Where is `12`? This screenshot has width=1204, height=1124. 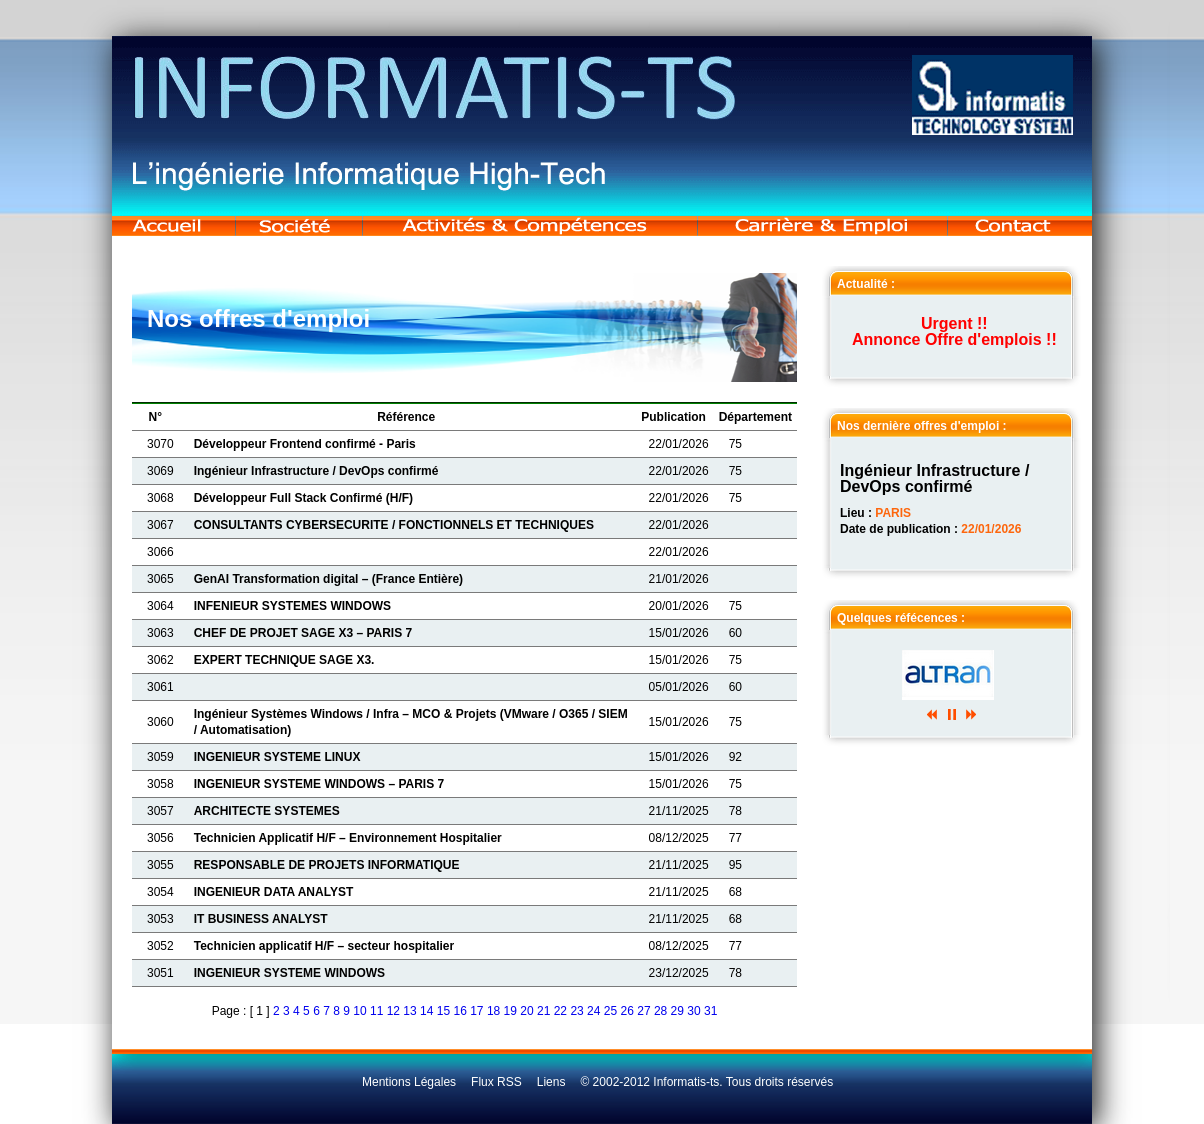 12 is located at coordinates (393, 1011).